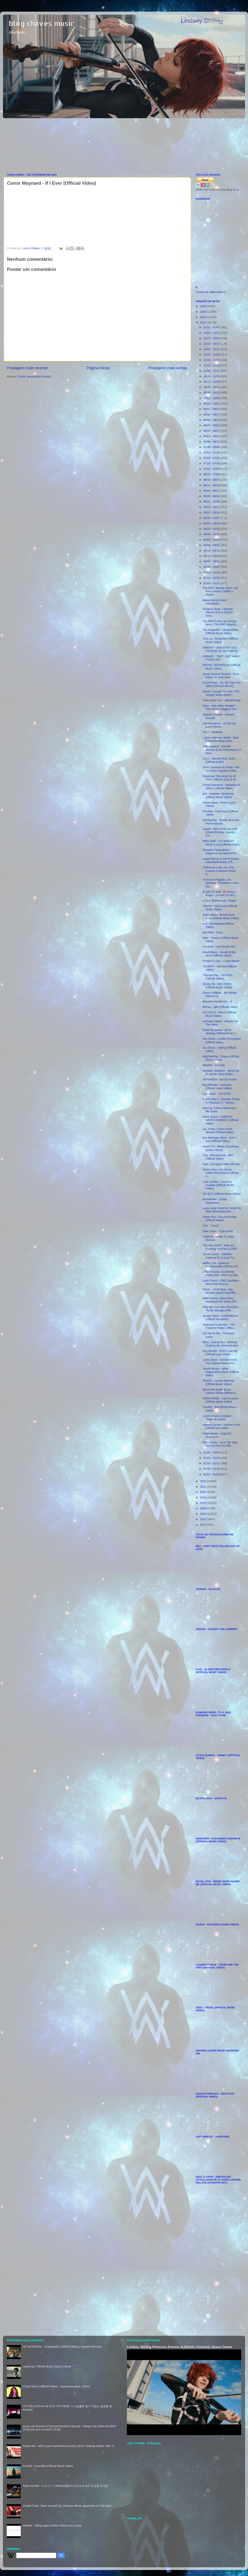 The height and width of the screenshot is (2576, 248). I want to click on Geração Fazendinha - Esquema na Fazendinha, so click(220, 851).